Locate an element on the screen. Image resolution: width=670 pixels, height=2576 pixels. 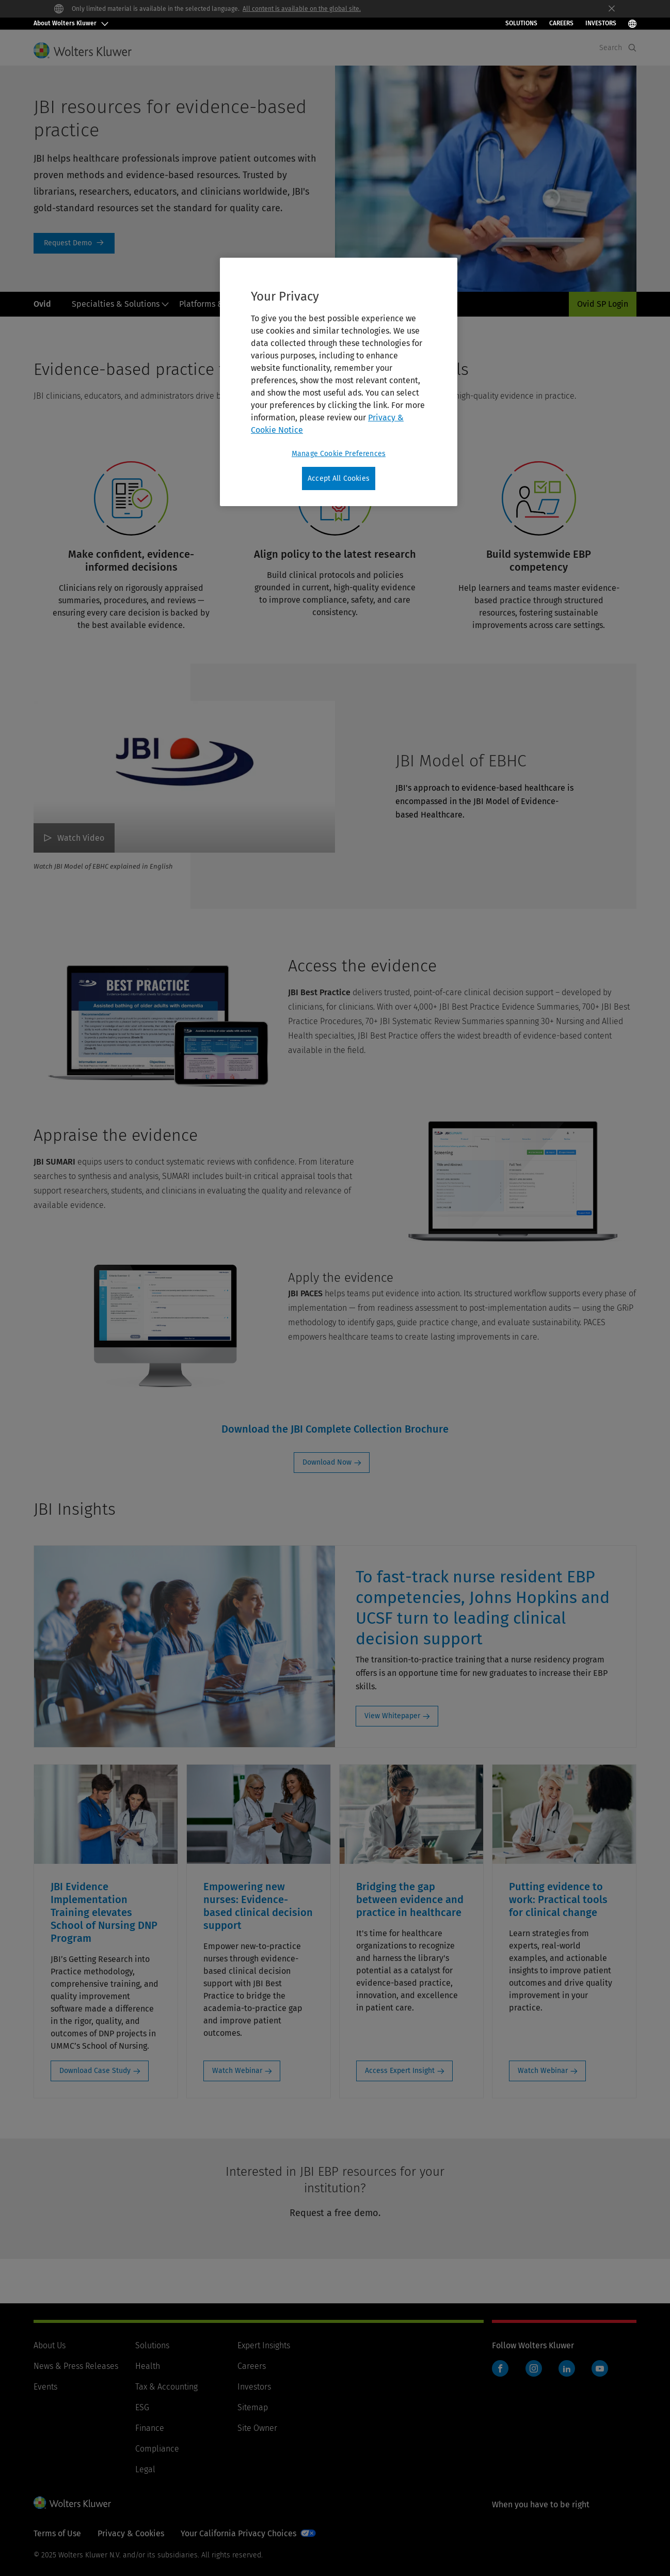
Request a Demo [Request Demo] is located at coordinates (74, 243).